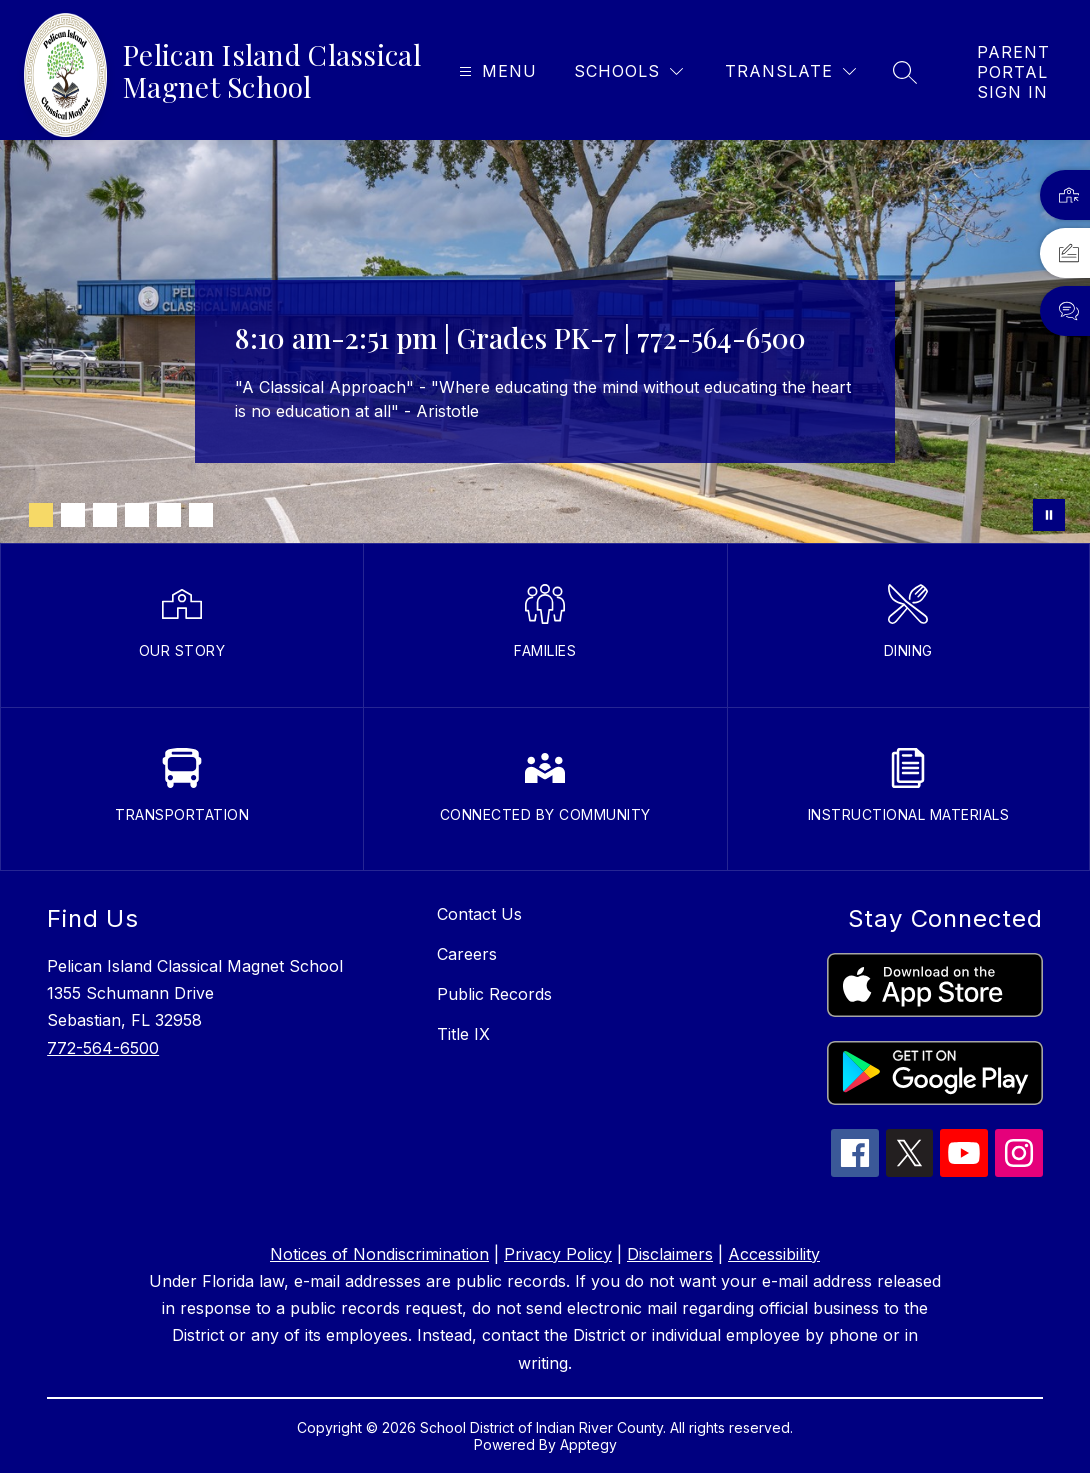 The image size is (1090, 1473). I want to click on [Search site], so click(905, 72).